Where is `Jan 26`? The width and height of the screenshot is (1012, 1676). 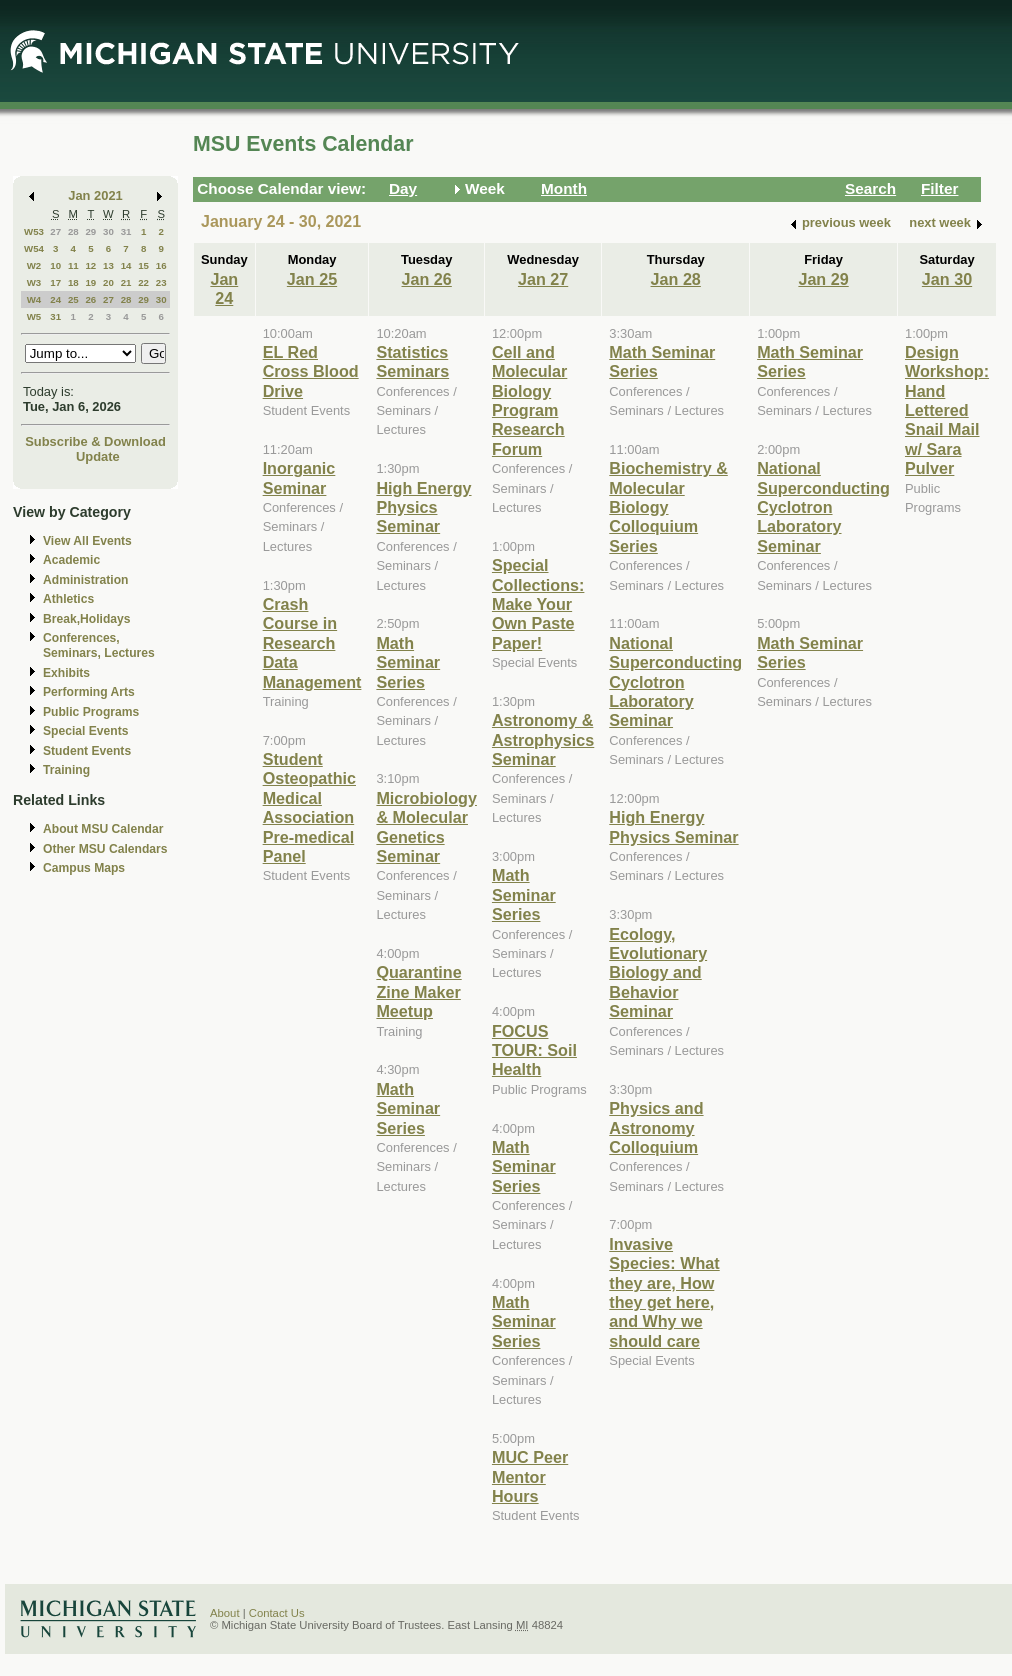 Jan 26 is located at coordinates (427, 279).